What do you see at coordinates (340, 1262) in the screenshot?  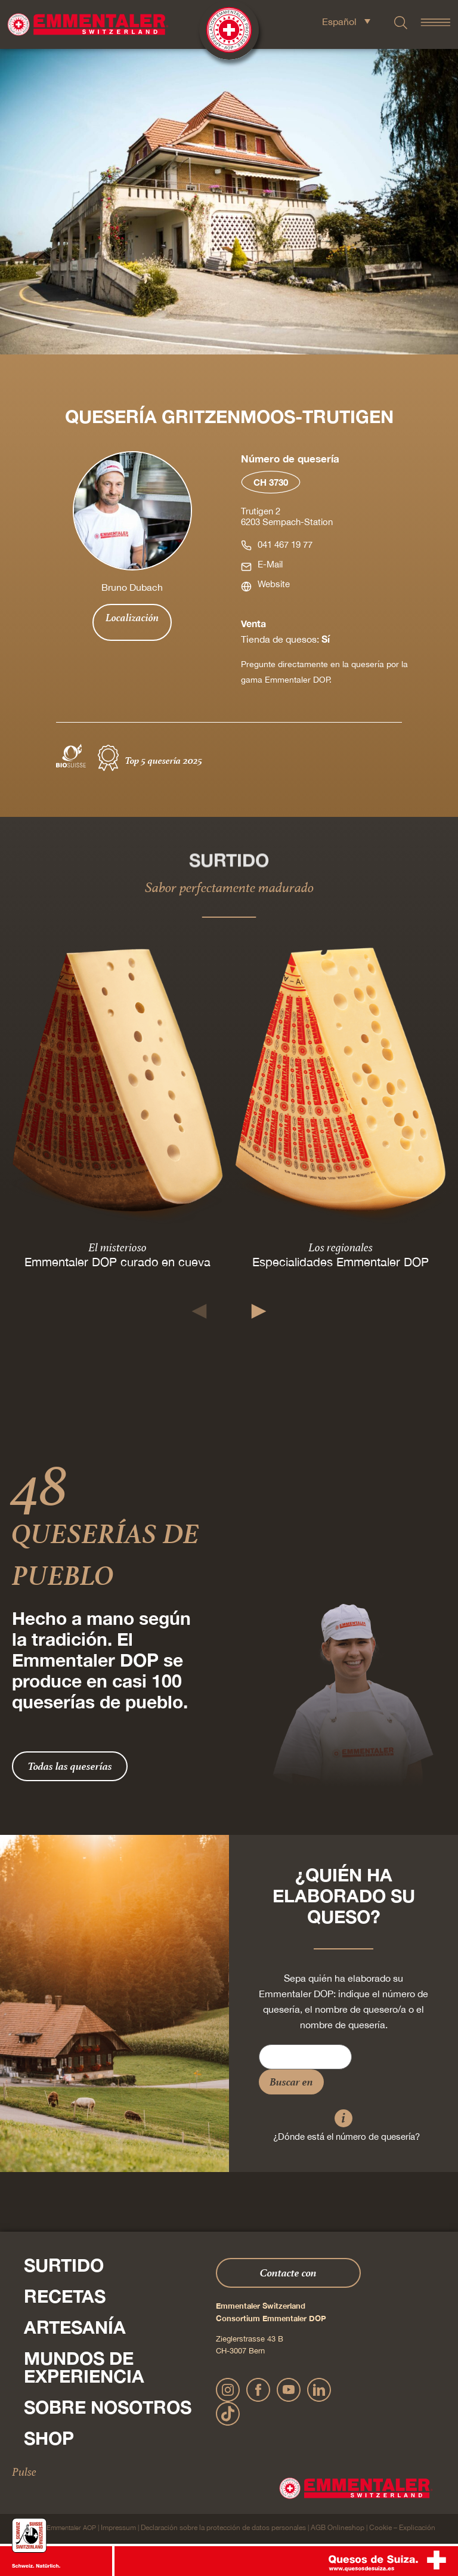 I see `Especialidades Emmentaler DOP` at bounding box center [340, 1262].